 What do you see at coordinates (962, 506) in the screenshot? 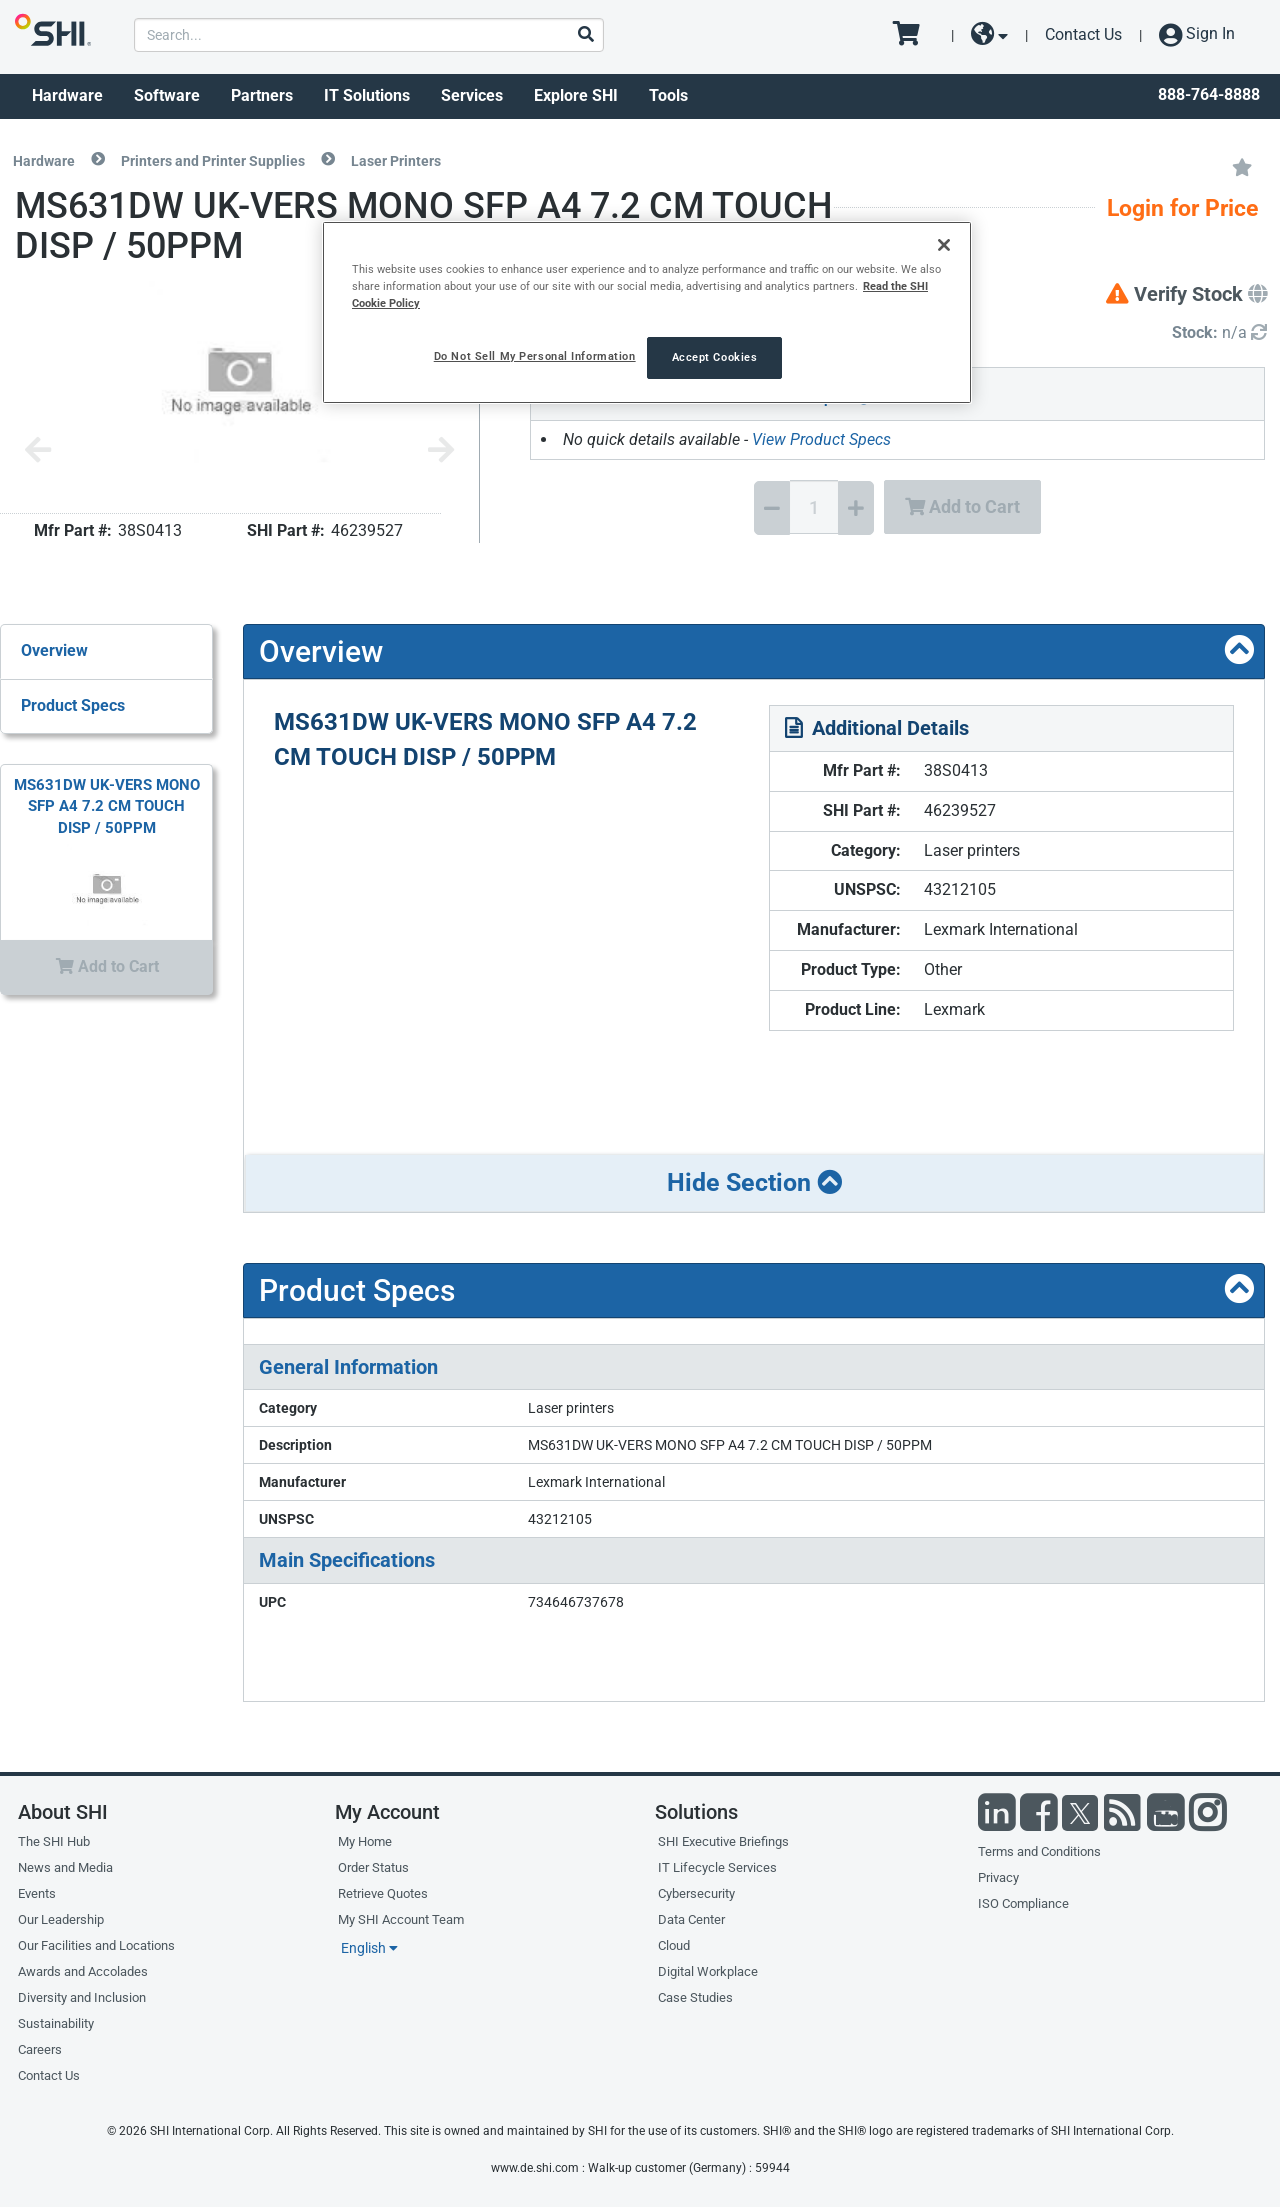
I see `Add to Cart` at bounding box center [962, 506].